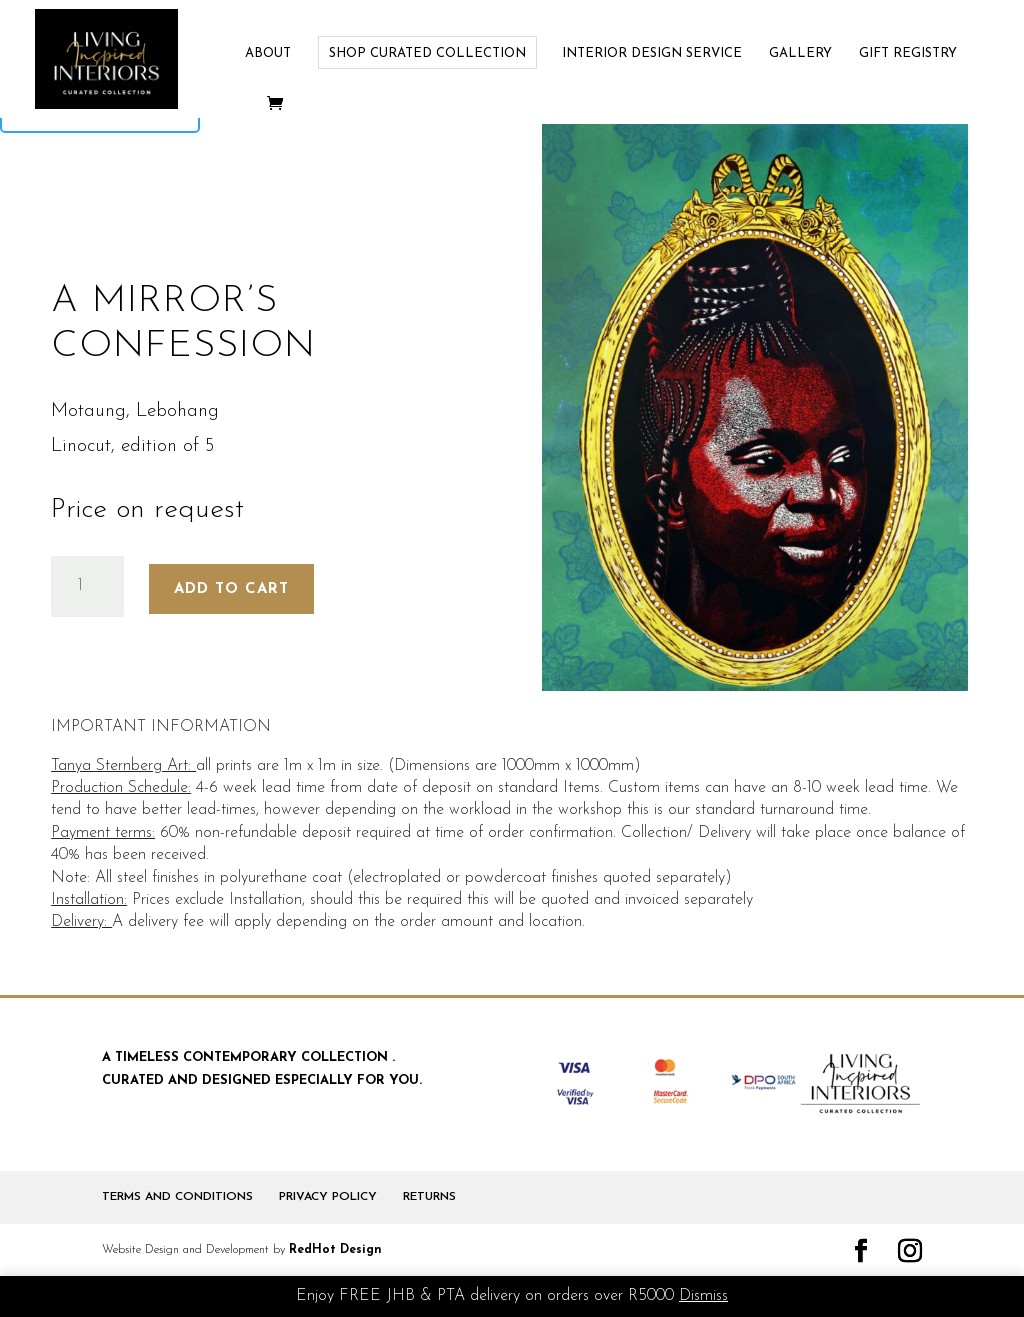 The width and height of the screenshot is (1024, 1317). I want to click on PRIVACY POLICY, so click(328, 1197).